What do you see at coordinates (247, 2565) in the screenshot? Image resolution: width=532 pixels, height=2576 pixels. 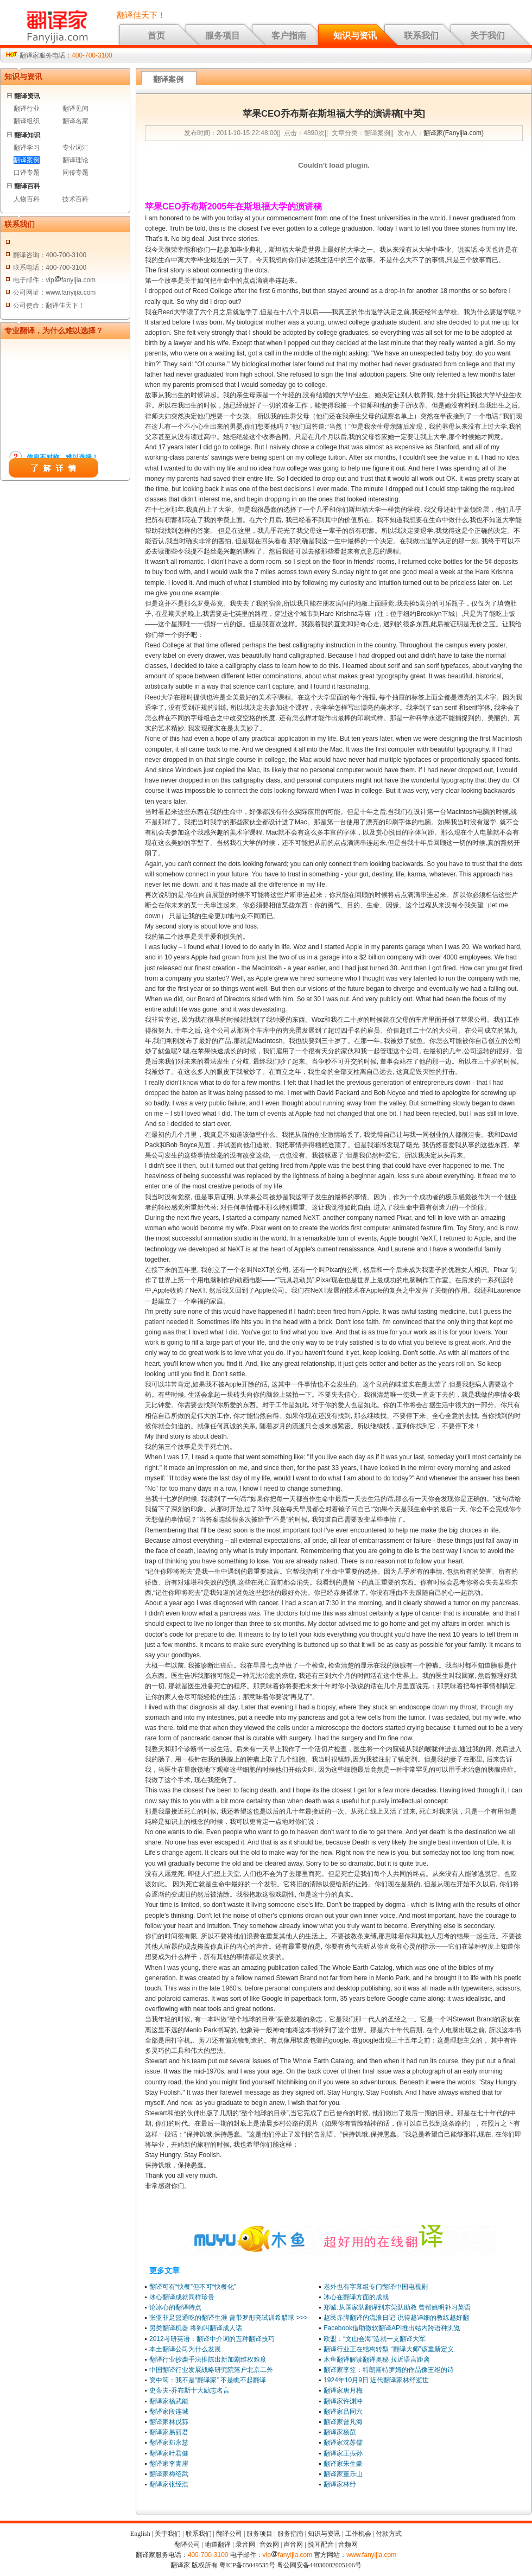 I see `粤ICP备05049535号` at bounding box center [247, 2565].